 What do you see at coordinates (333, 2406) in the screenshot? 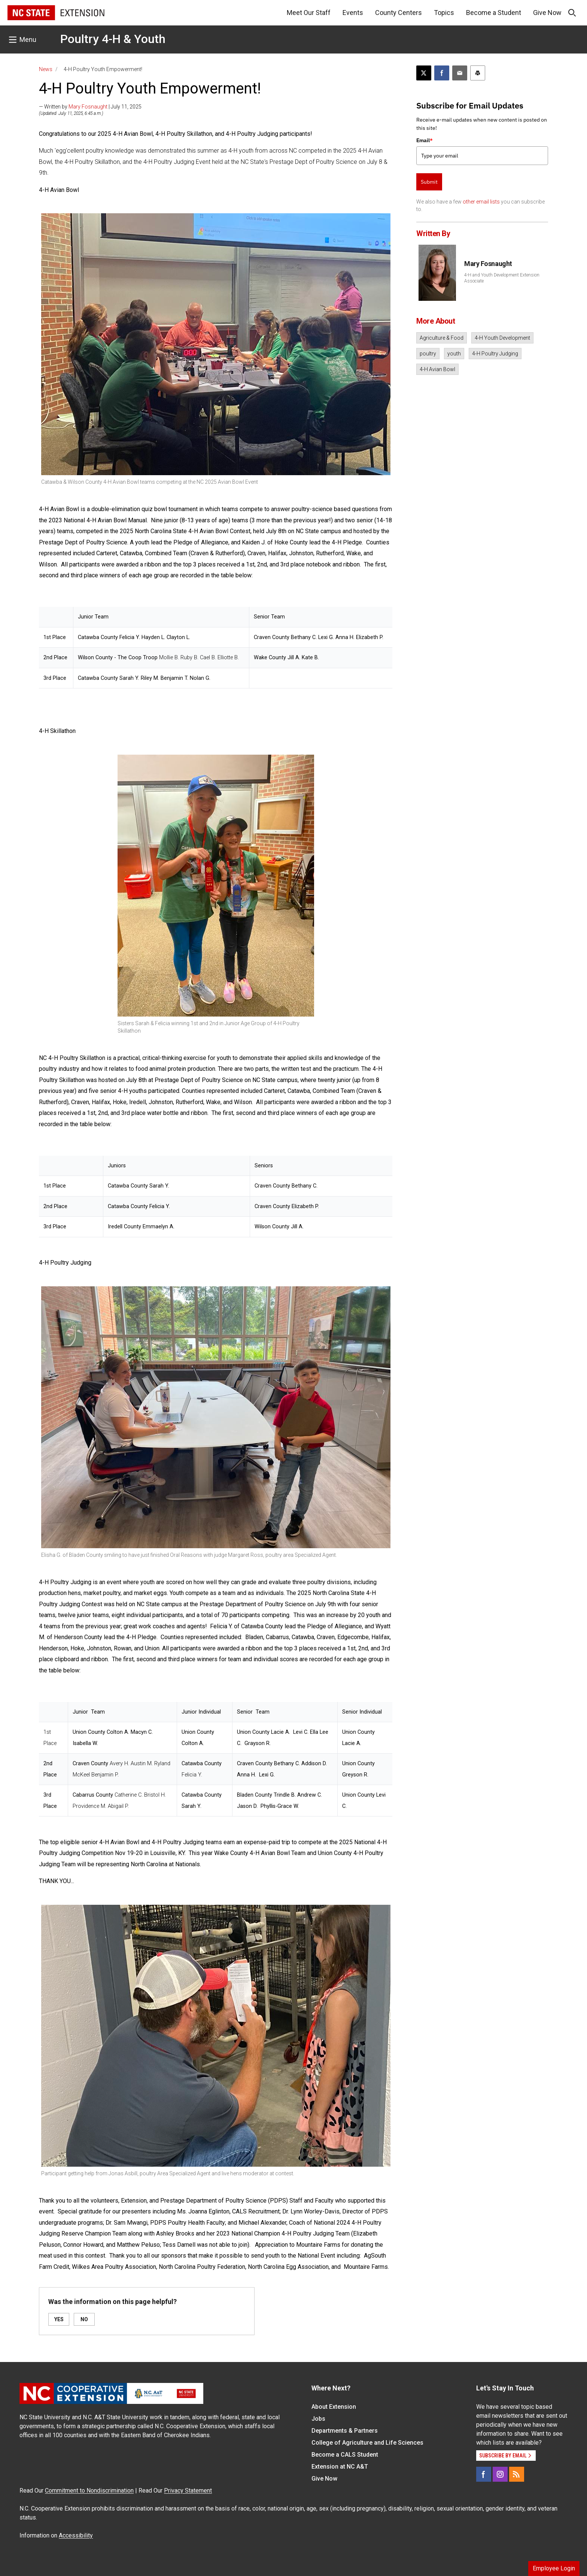
I see `About Extension` at bounding box center [333, 2406].